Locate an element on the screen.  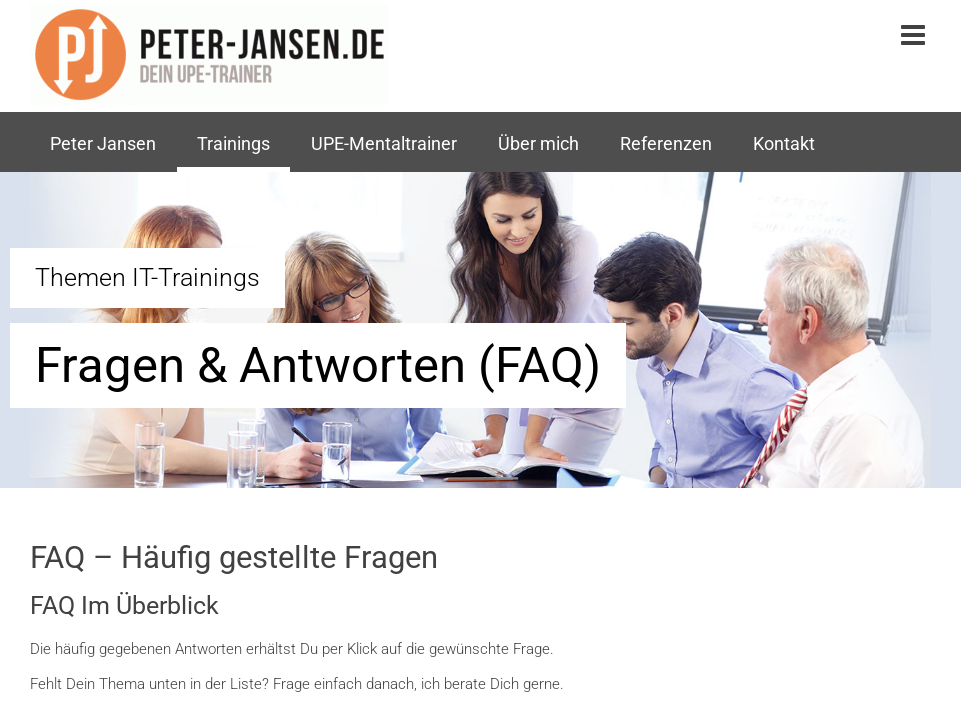
Peter Jansen is located at coordinates (103, 144).